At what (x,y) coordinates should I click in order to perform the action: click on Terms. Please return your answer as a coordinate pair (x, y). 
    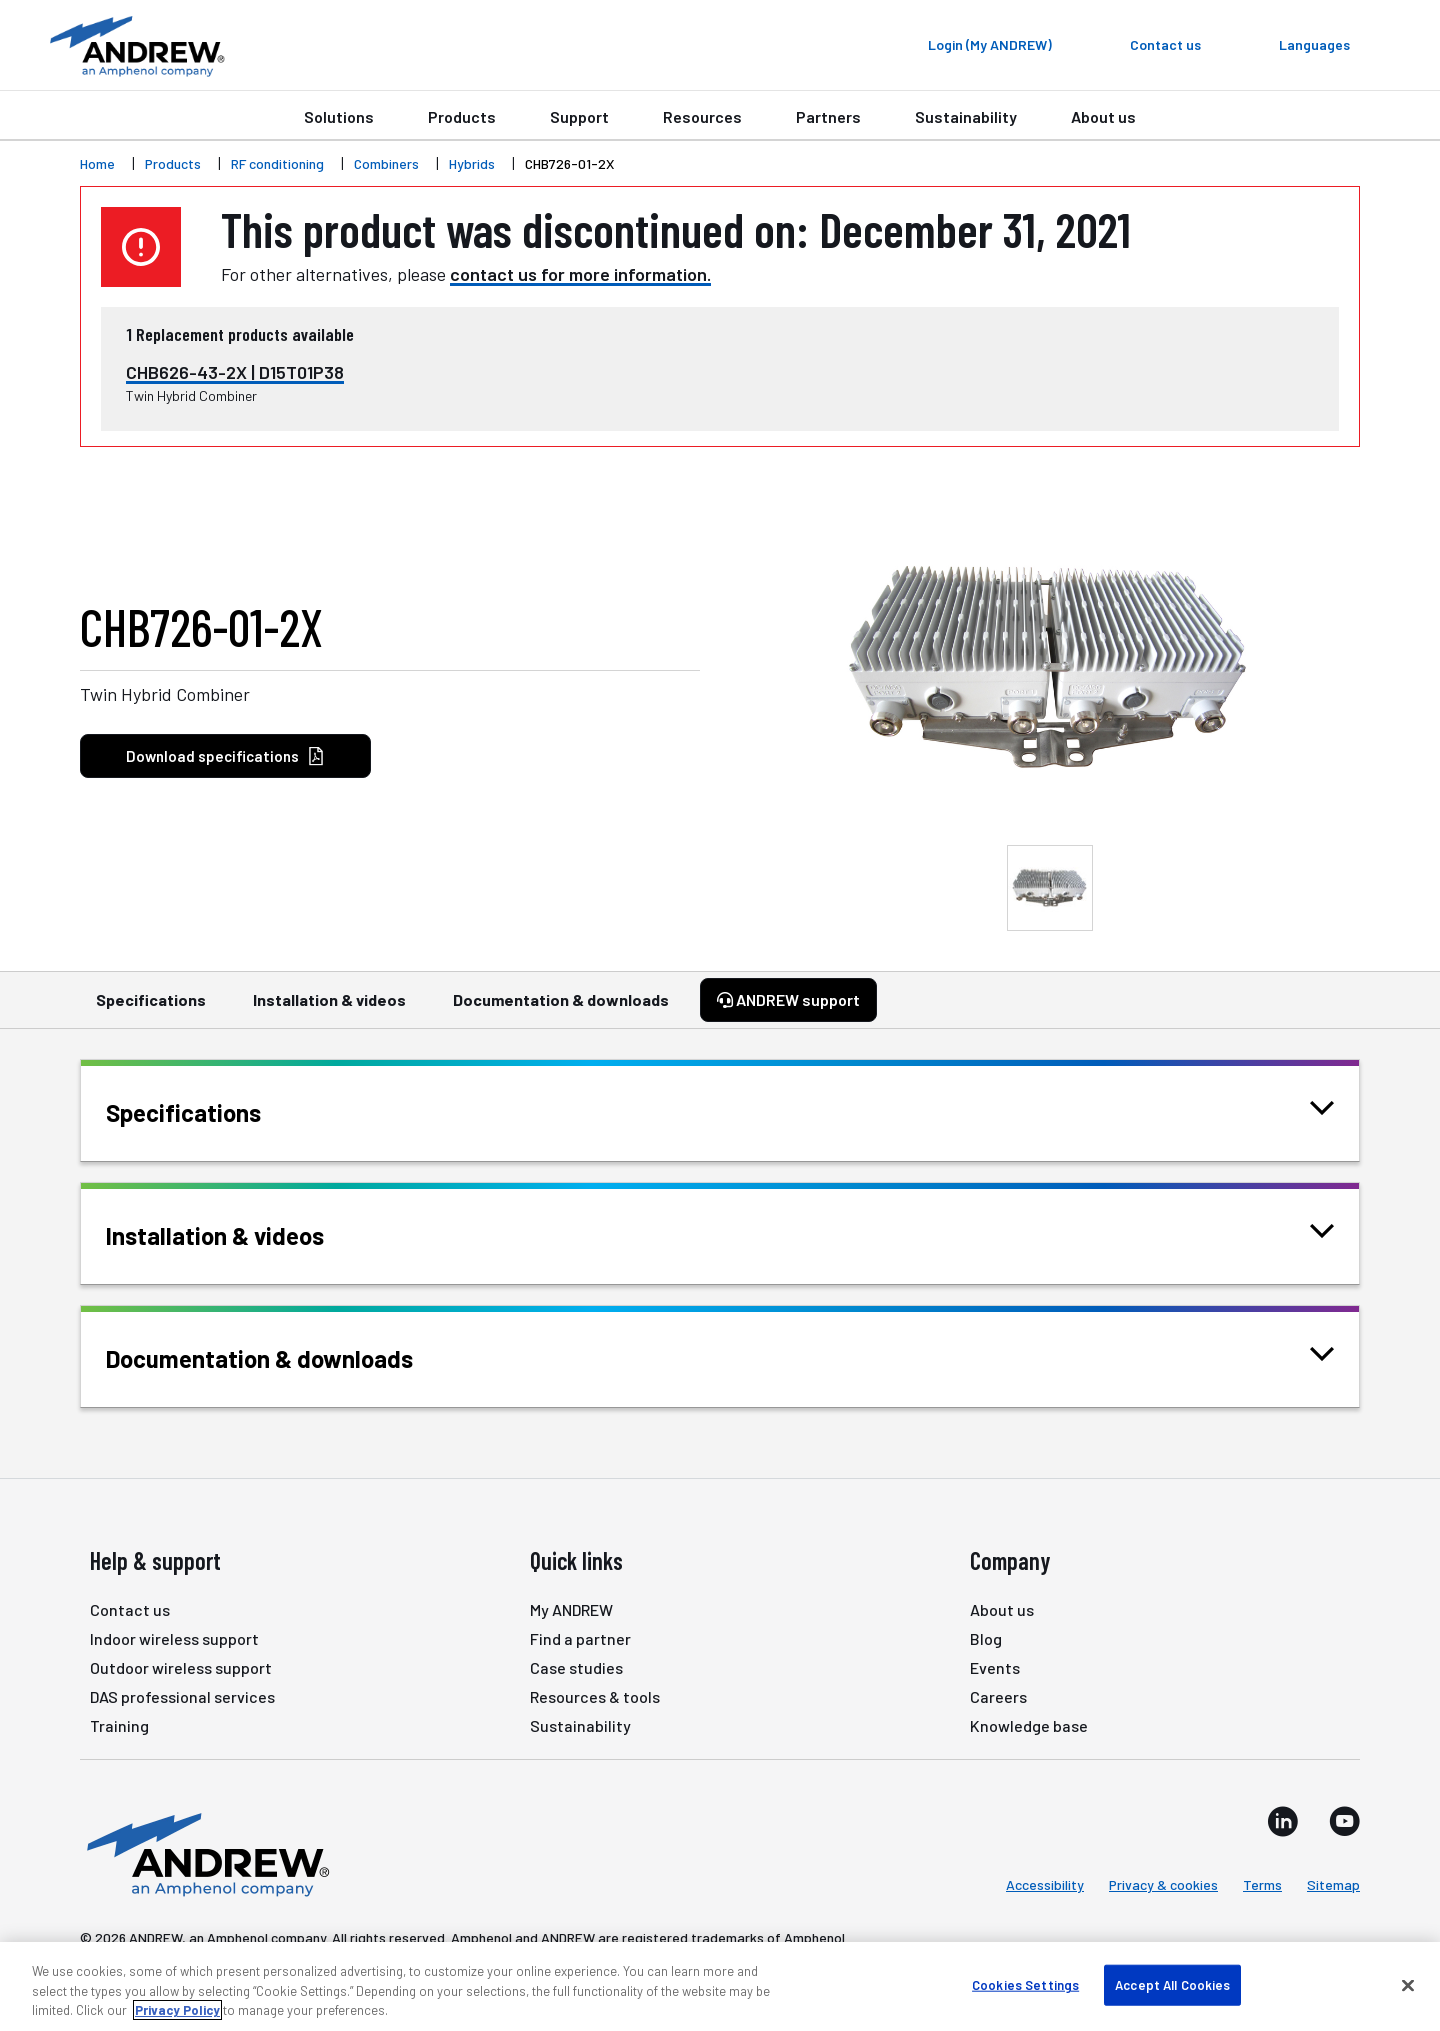
    Looking at the image, I should click on (1262, 1884).